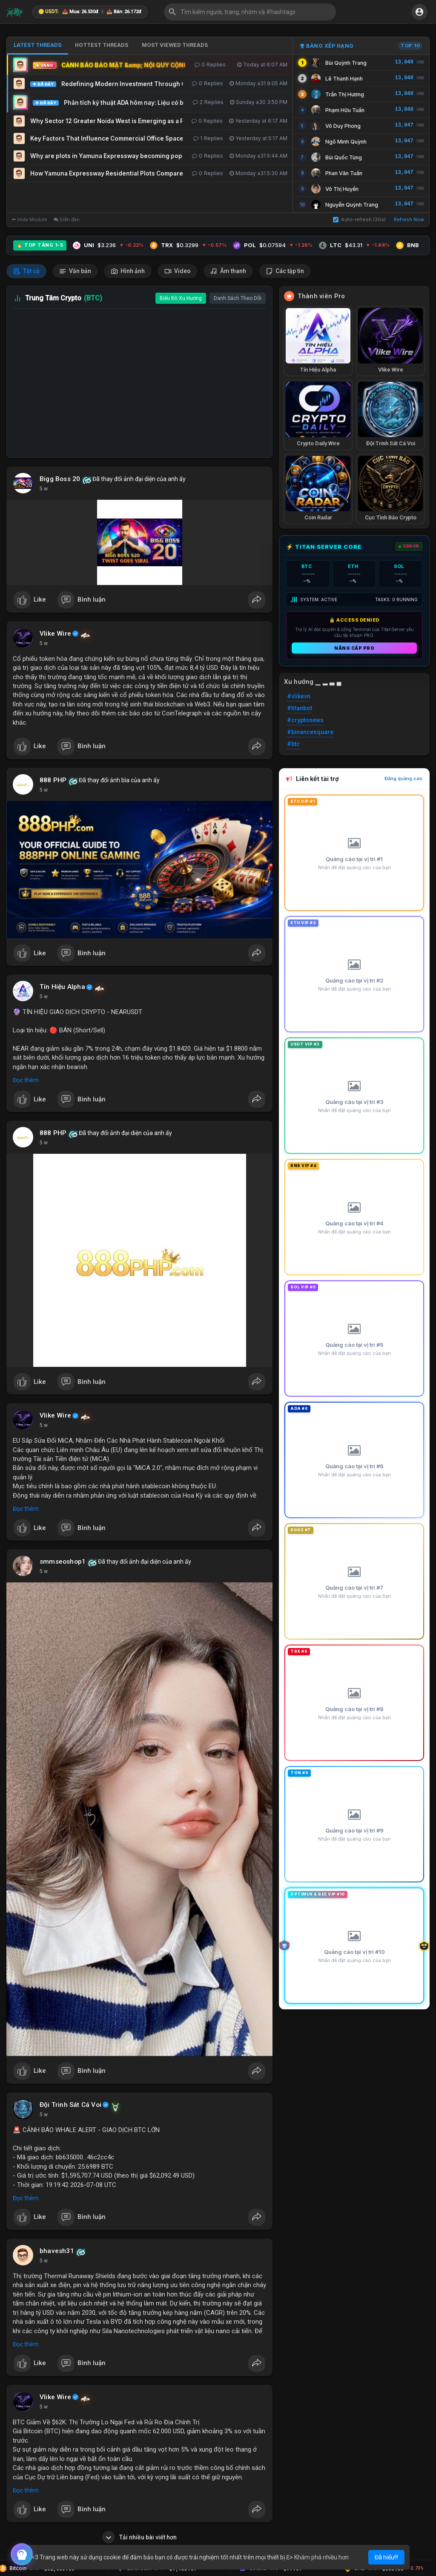 The width and height of the screenshot is (436, 2576). What do you see at coordinates (305, 720) in the screenshot?
I see `#cryptonews` at bounding box center [305, 720].